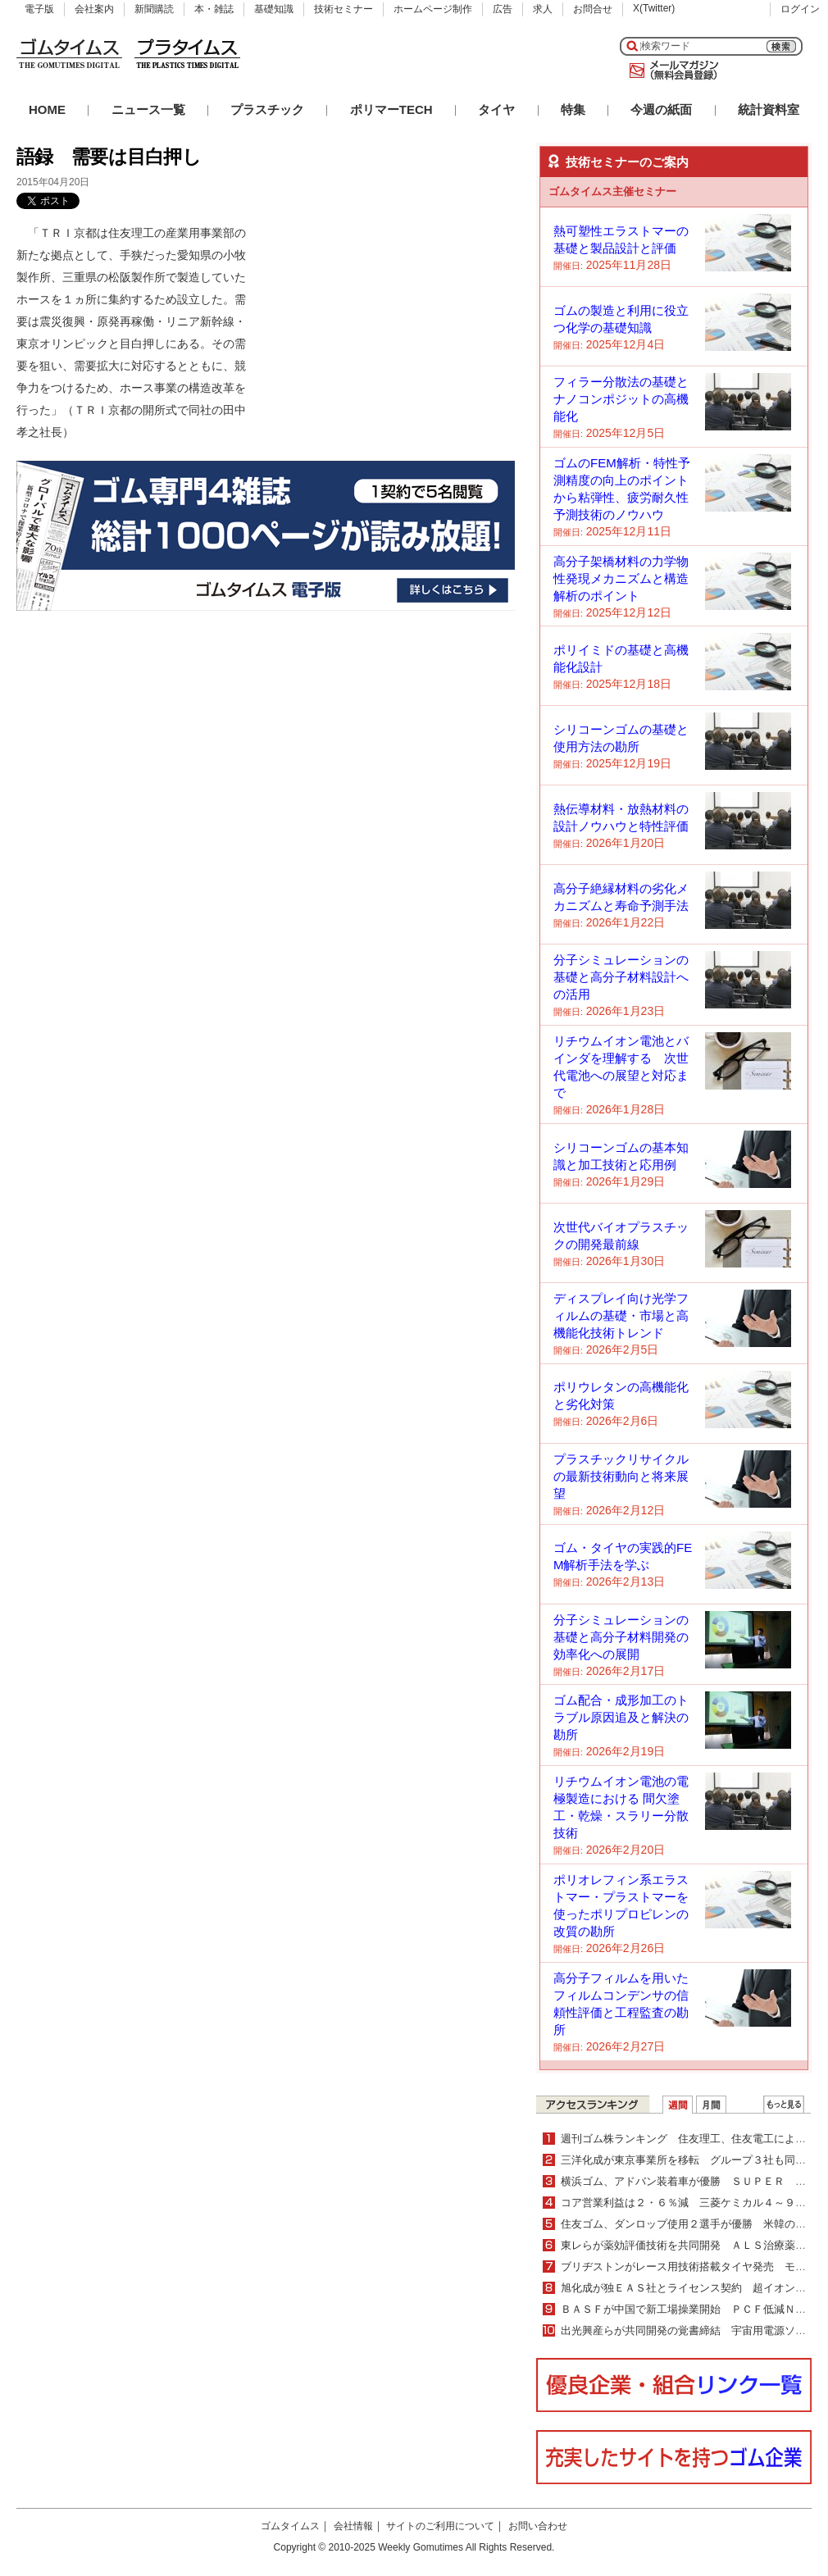 This screenshot has height=2576, width=828. I want to click on メールマガジン, so click(671, 70).